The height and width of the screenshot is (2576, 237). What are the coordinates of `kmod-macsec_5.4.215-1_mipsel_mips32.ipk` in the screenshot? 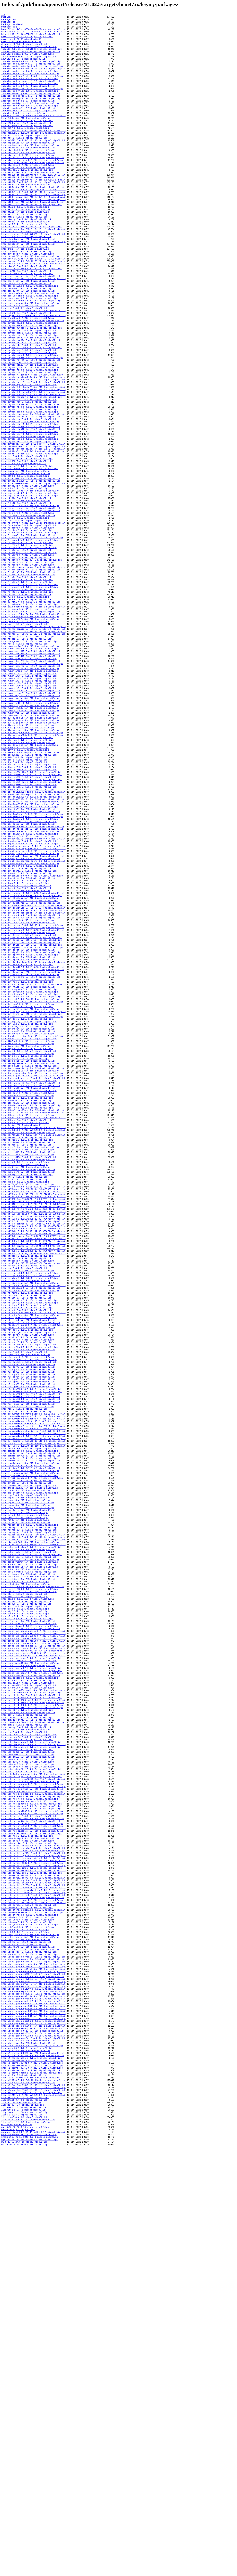 It's located at (26, 1362).